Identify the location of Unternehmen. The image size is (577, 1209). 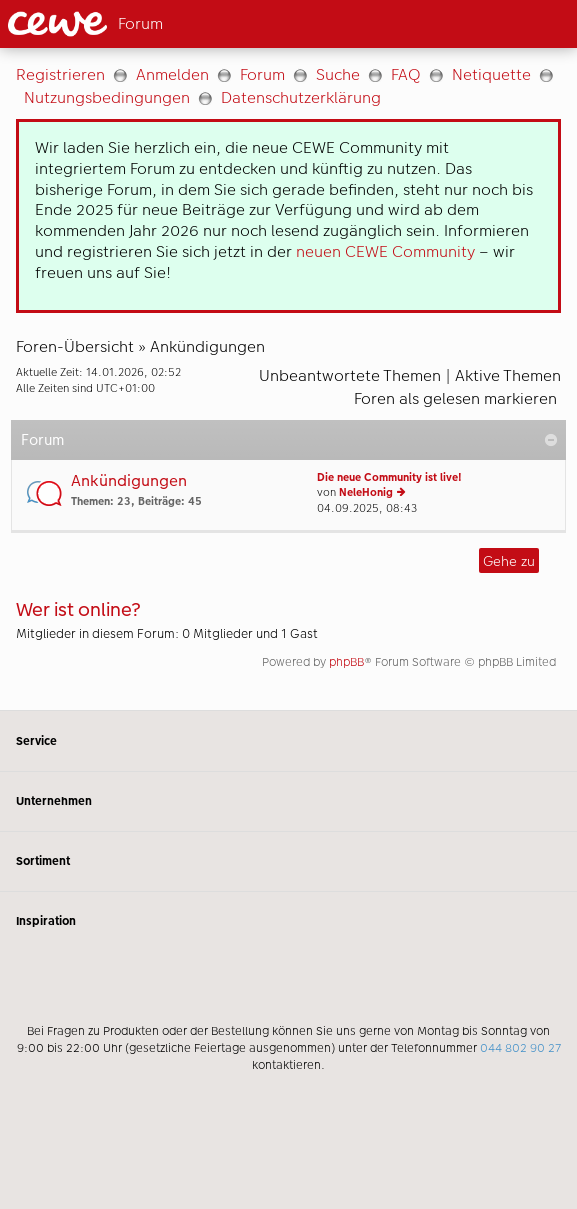
(288, 801).